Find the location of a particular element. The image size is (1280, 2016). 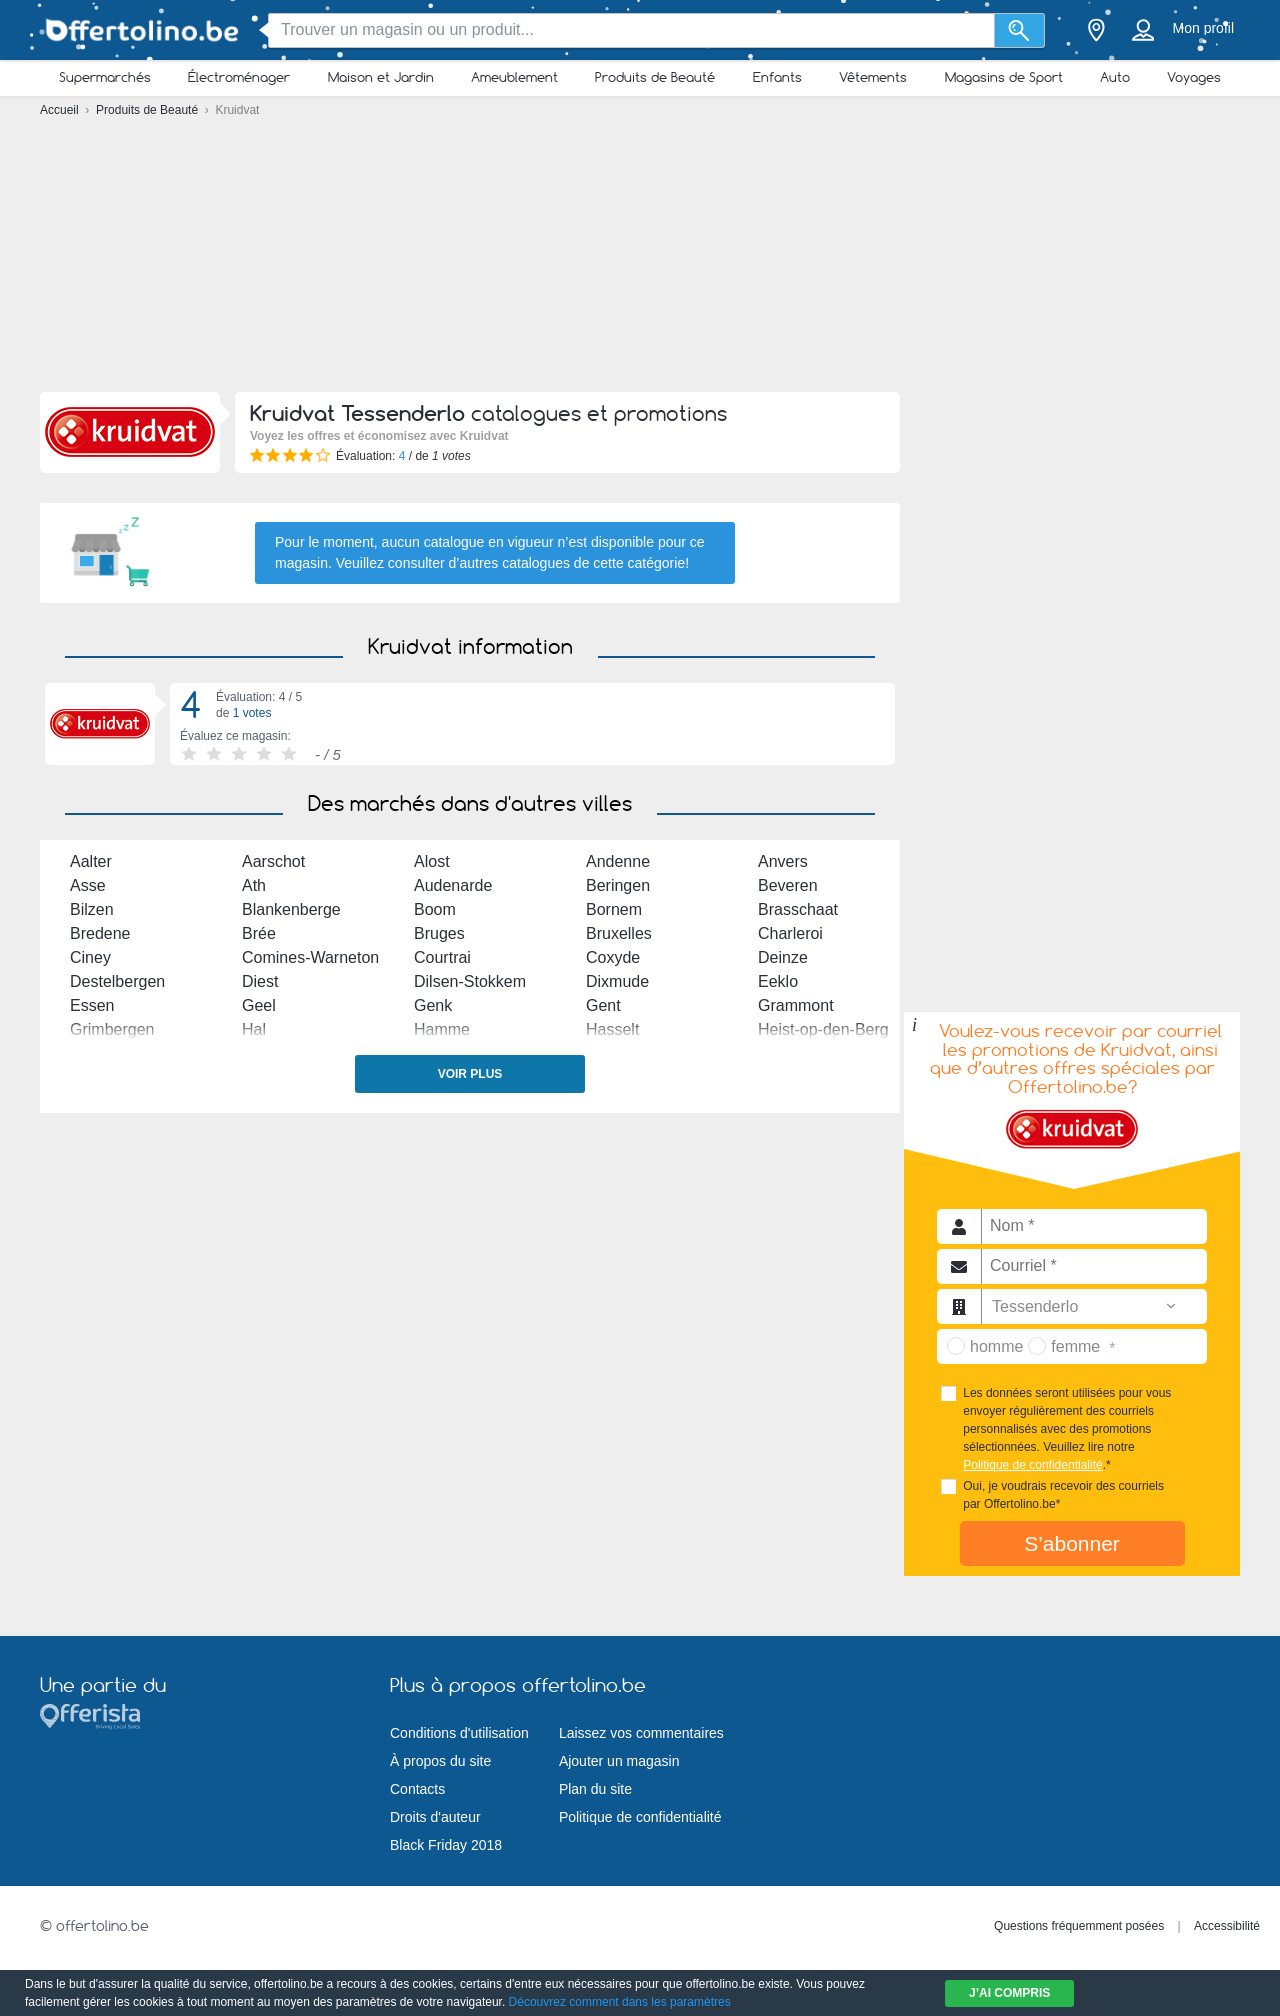

[Offertolino.be Logo] is located at coordinates (140, 30).